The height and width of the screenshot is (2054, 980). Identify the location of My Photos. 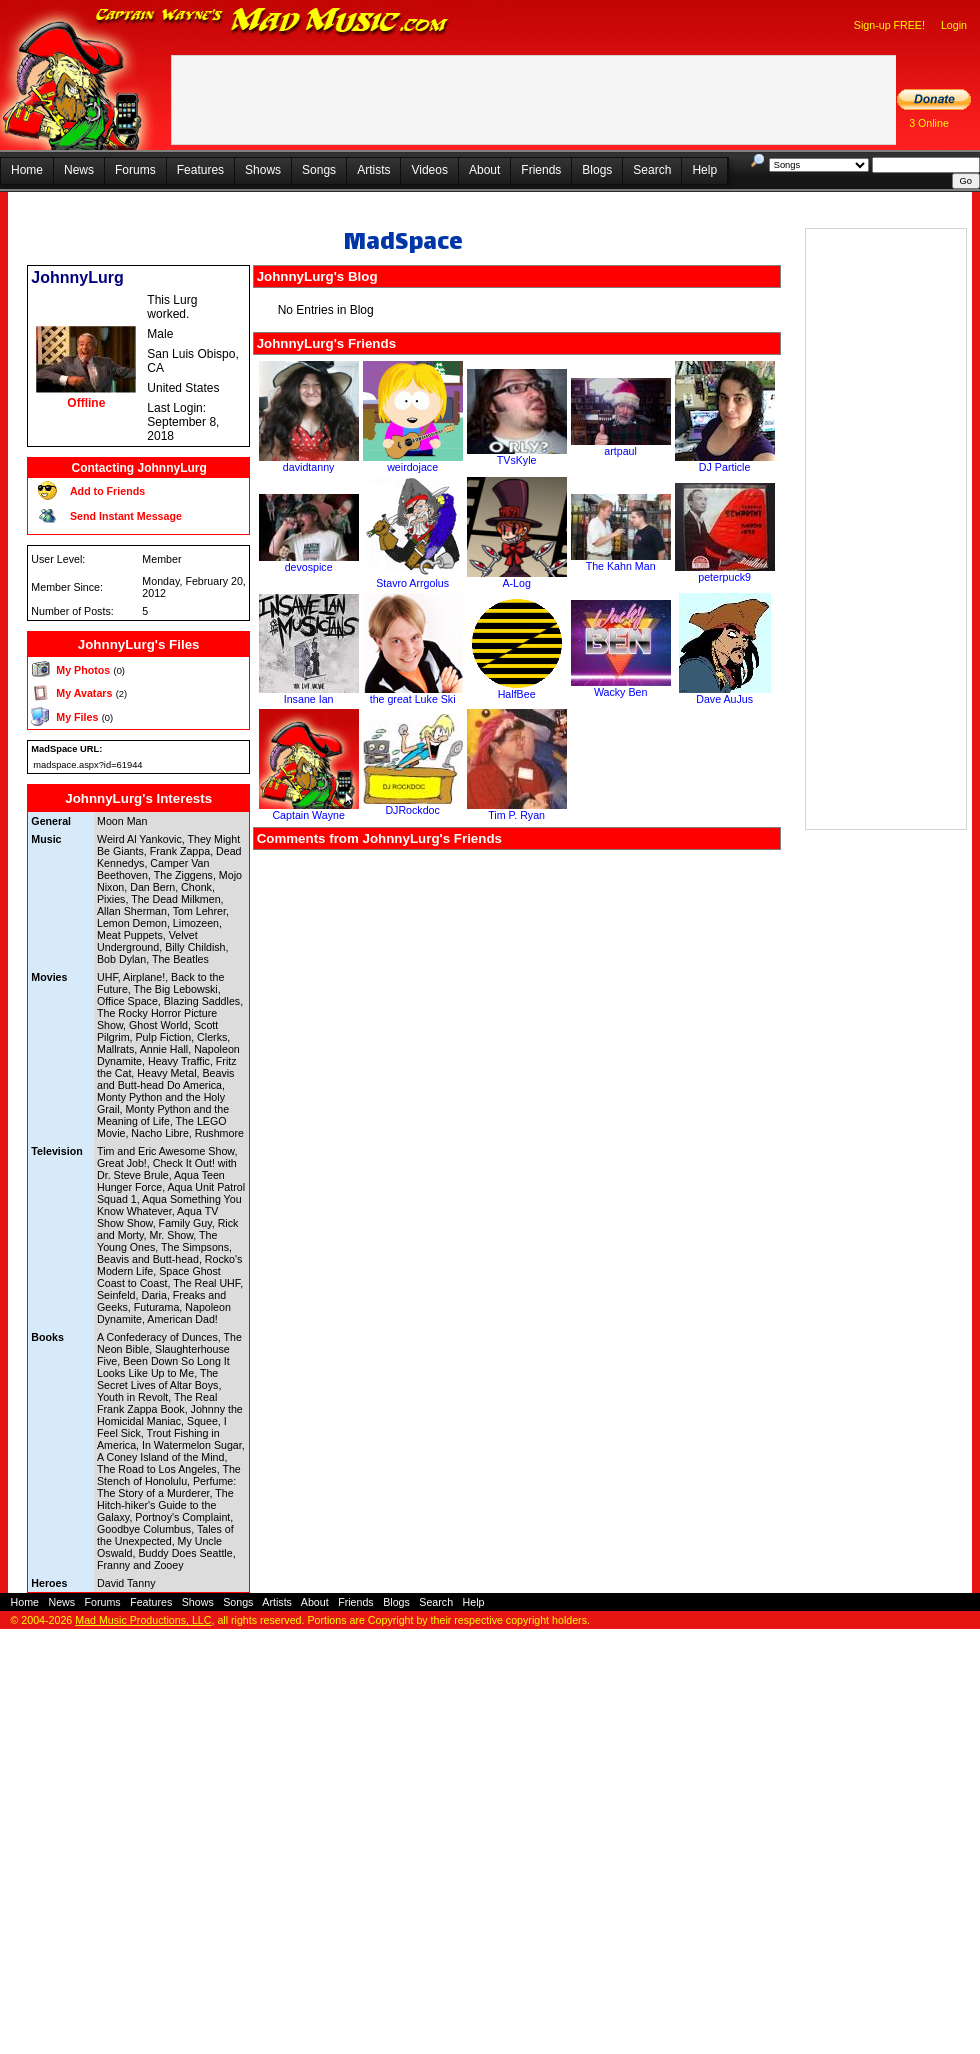
(83, 670).